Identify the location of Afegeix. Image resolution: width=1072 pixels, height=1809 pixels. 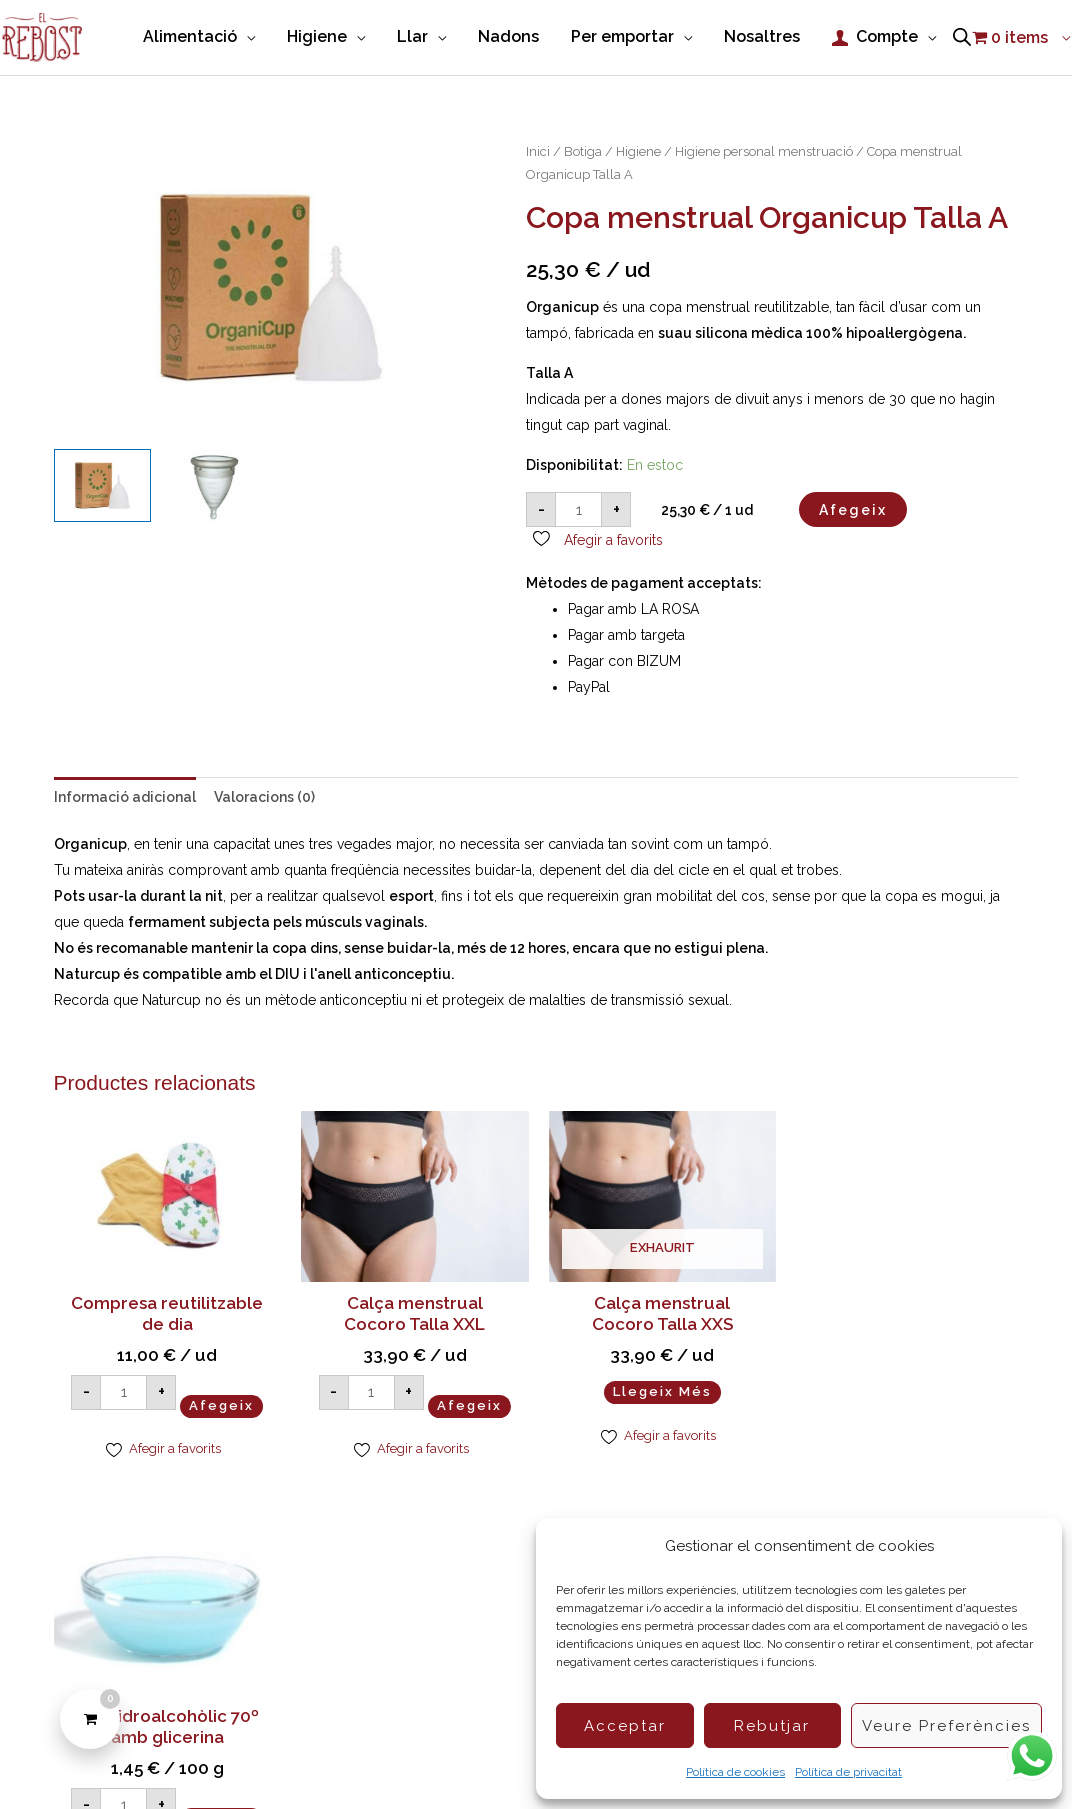
(853, 512).